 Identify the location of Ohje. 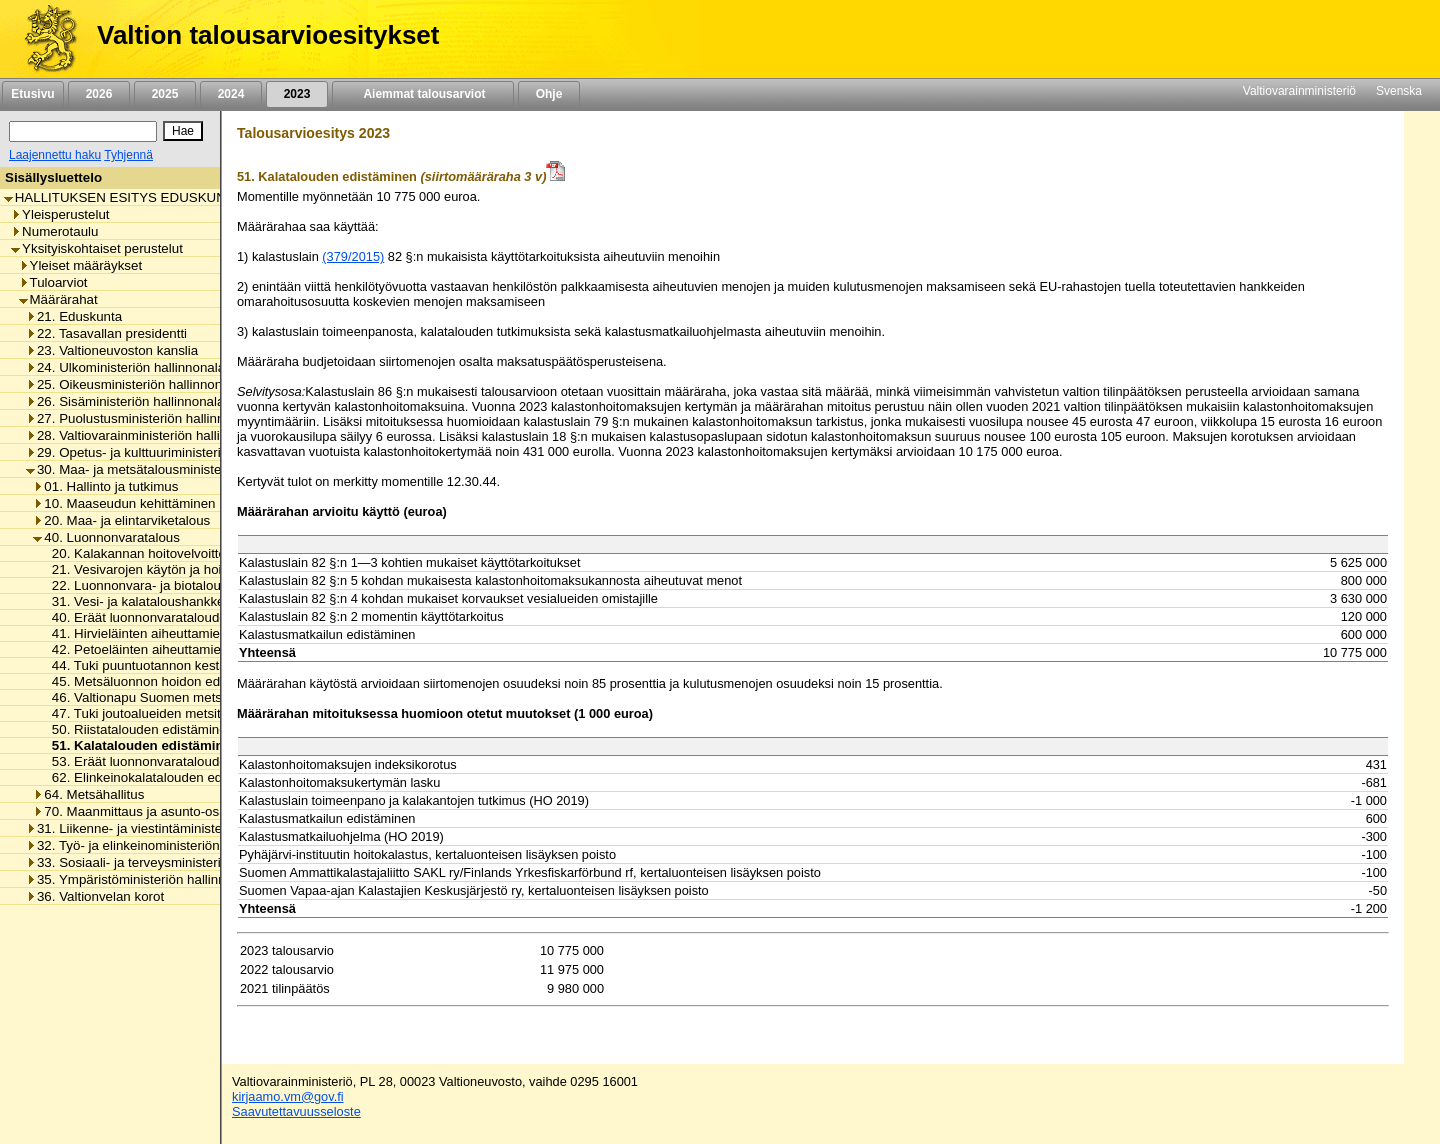
(549, 94).